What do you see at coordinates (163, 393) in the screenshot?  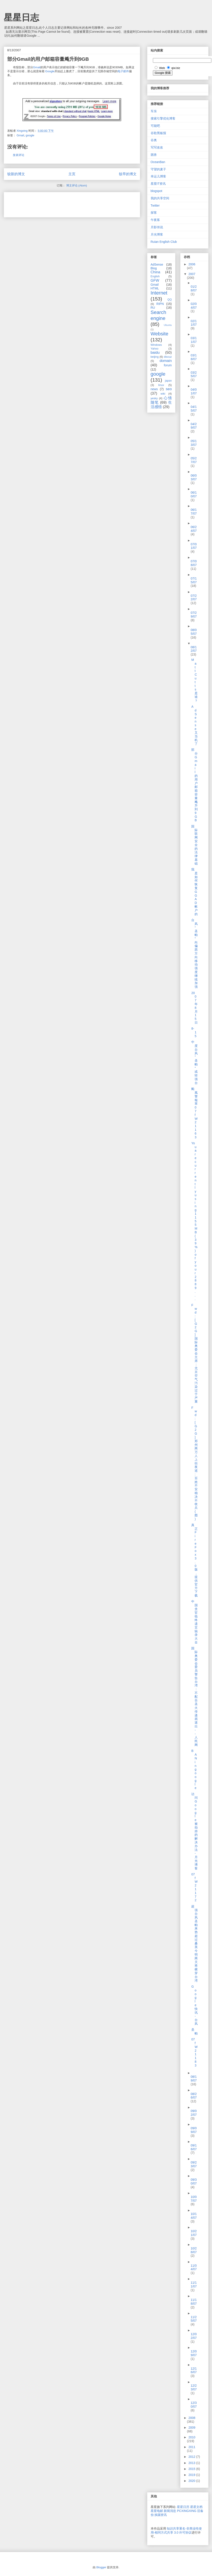 I see `wiki` at bounding box center [163, 393].